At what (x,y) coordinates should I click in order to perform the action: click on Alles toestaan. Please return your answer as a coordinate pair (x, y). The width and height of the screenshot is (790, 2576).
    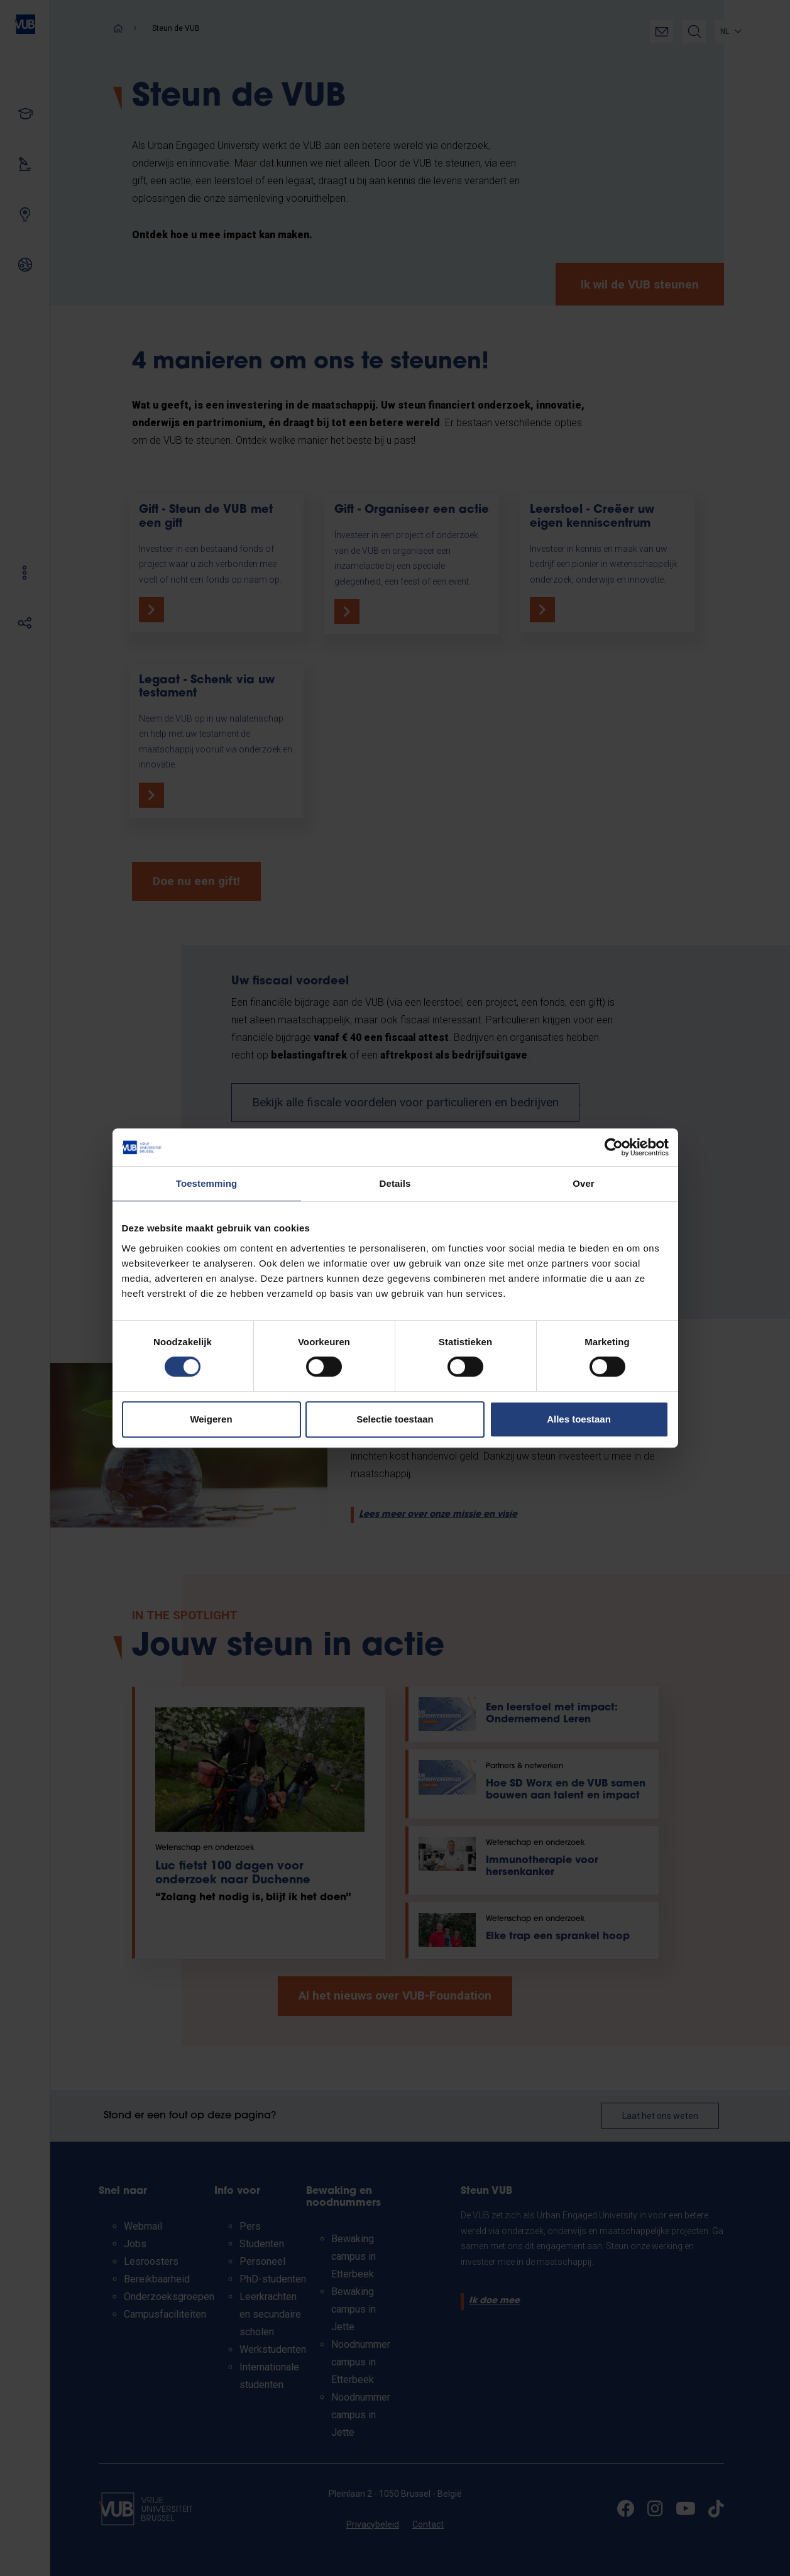
    Looking at the image, I should click on (579, 1419).